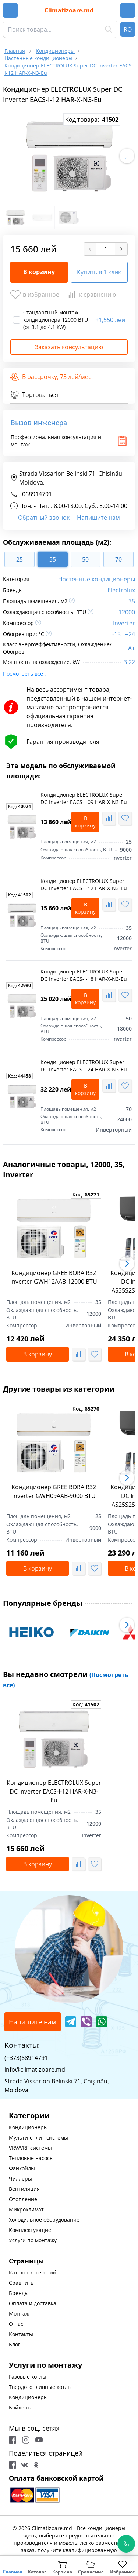  I want to click on Кондиционер ELECTROLUX Super DC Inverter EACS-I-18 HAR-X-N3-Eu, so click(83, 975).